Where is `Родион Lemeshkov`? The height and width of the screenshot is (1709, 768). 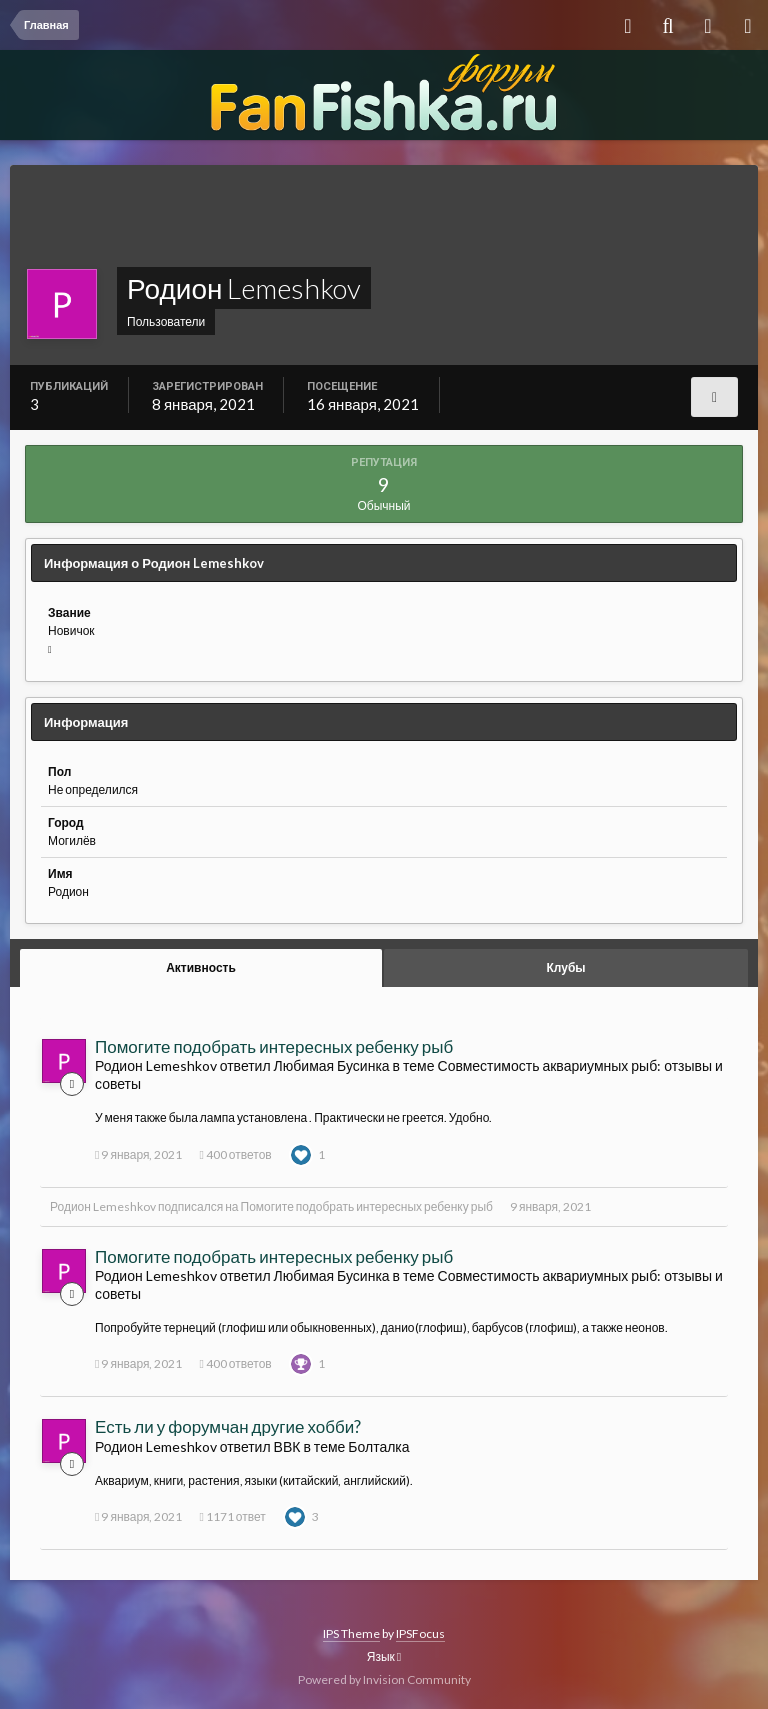 Родион Lemeshkov is located at coordinates (103, 1206).